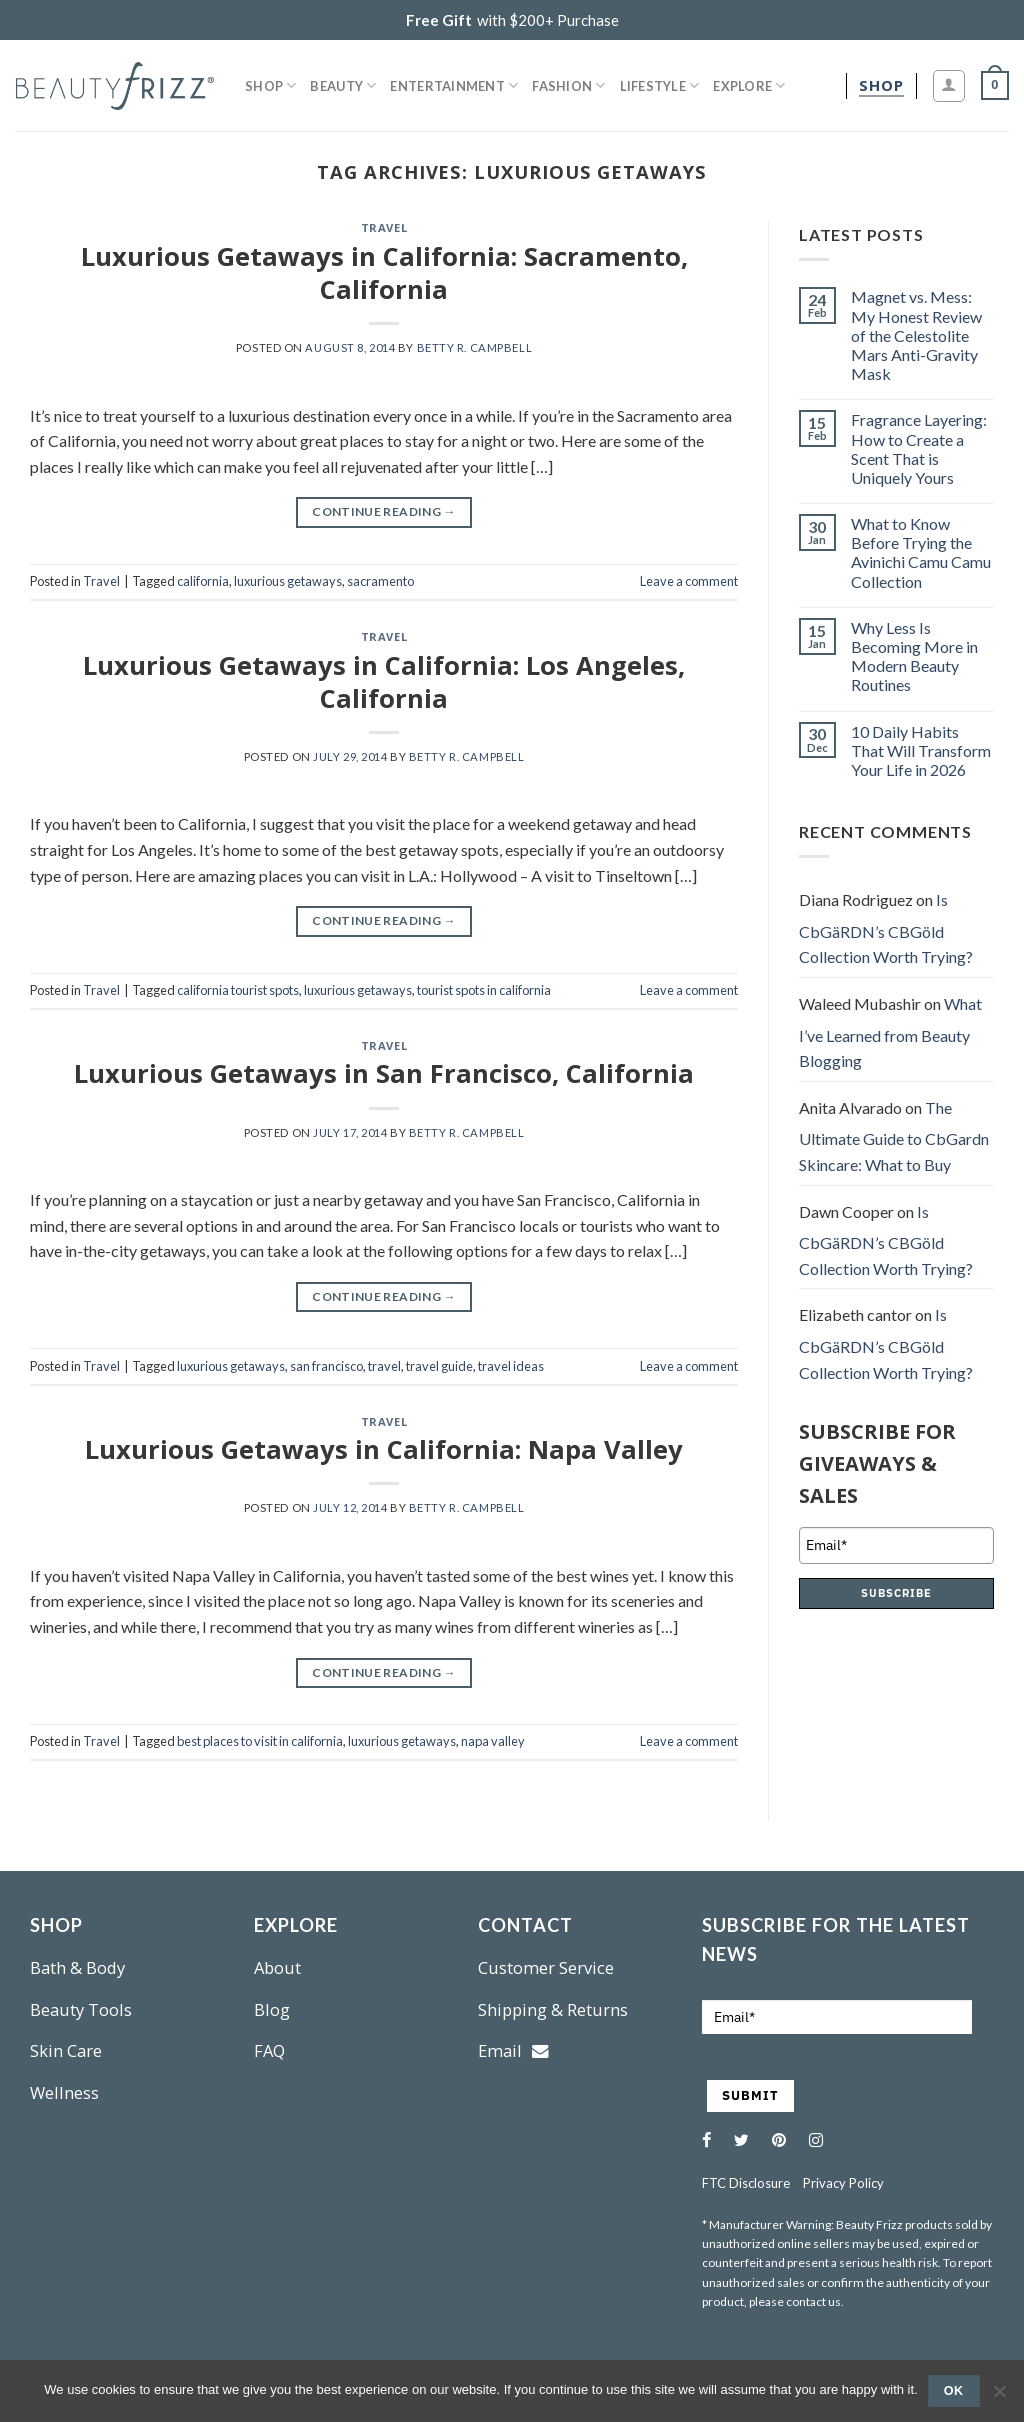 The height and width of the screenshot is (2422, 1024). Describe the element at coordinates (439, 1366) in the screenshot. I see `travel guide` at that location.